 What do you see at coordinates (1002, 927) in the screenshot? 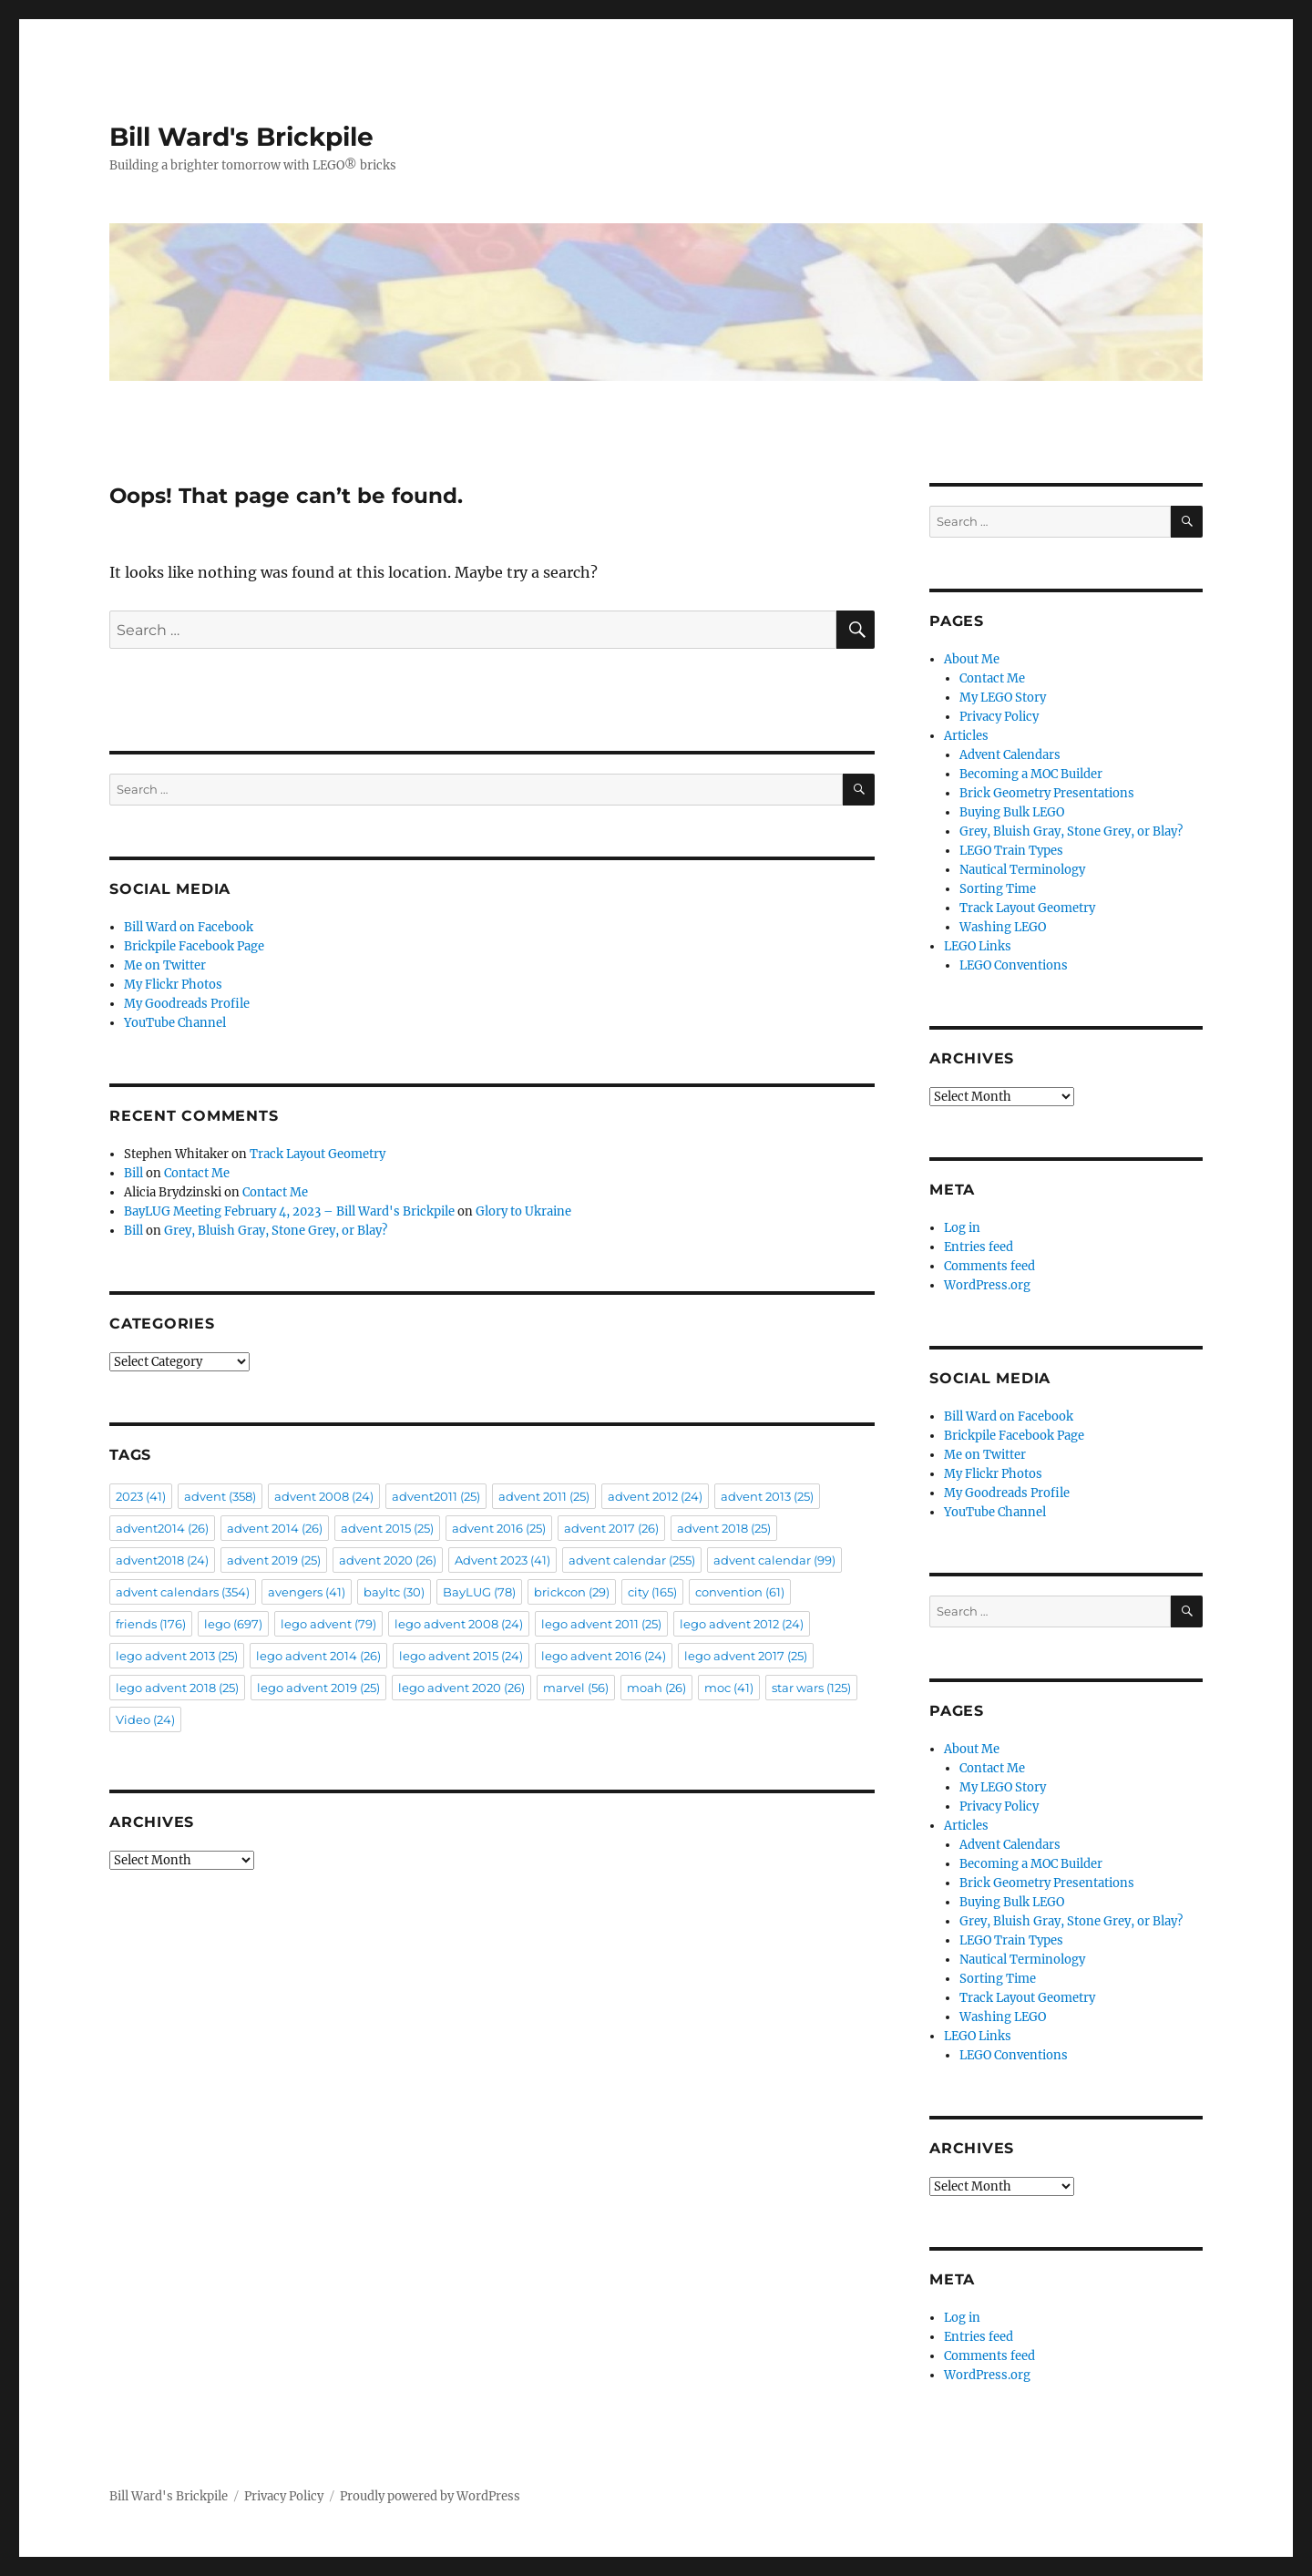
I see `Washing LEGO` at bounding box center [1002, 927].